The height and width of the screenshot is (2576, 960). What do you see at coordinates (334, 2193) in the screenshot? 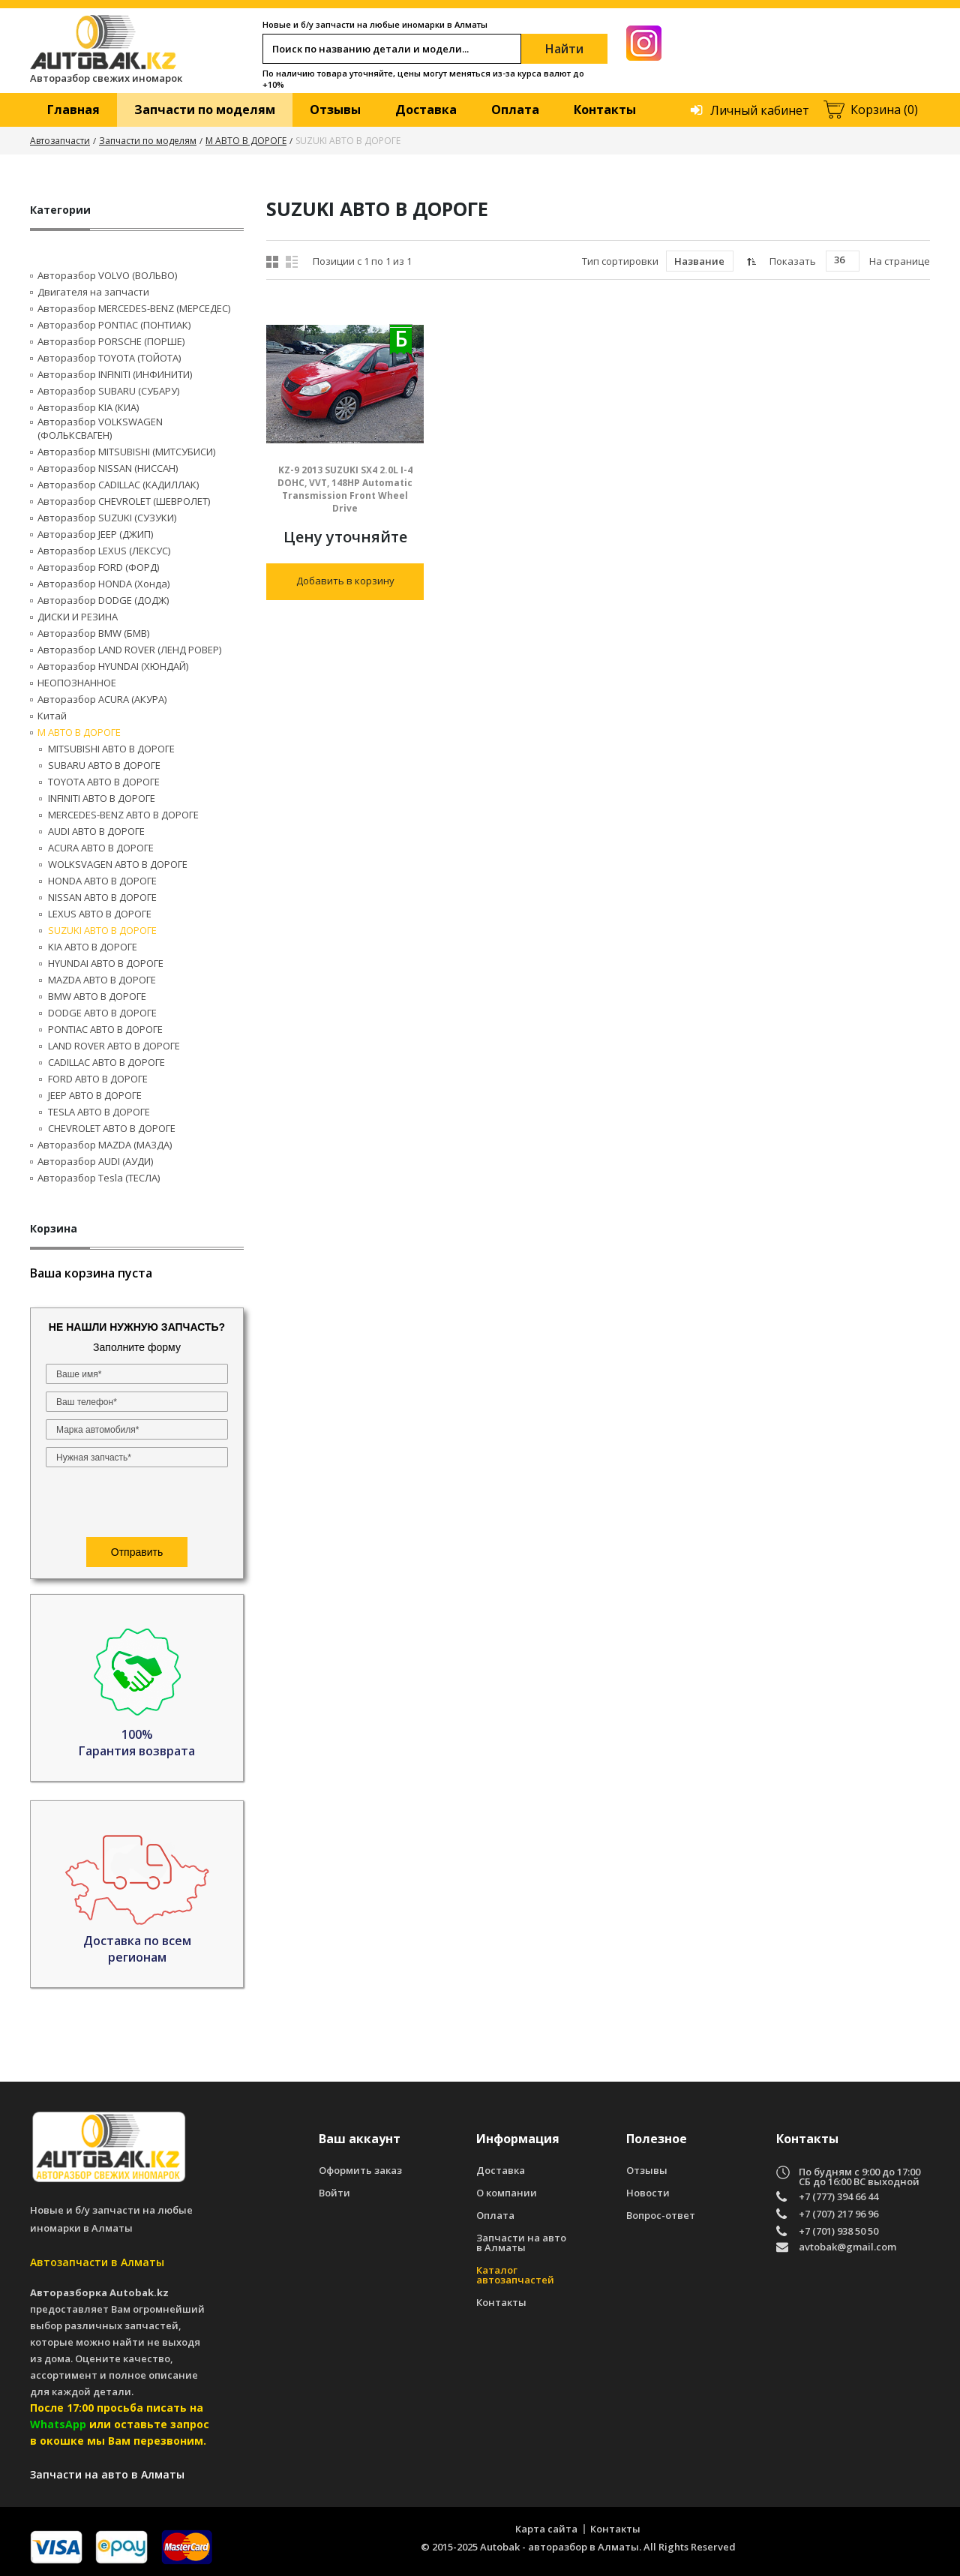
I see `Войти` at bounding box center [334, 2193].